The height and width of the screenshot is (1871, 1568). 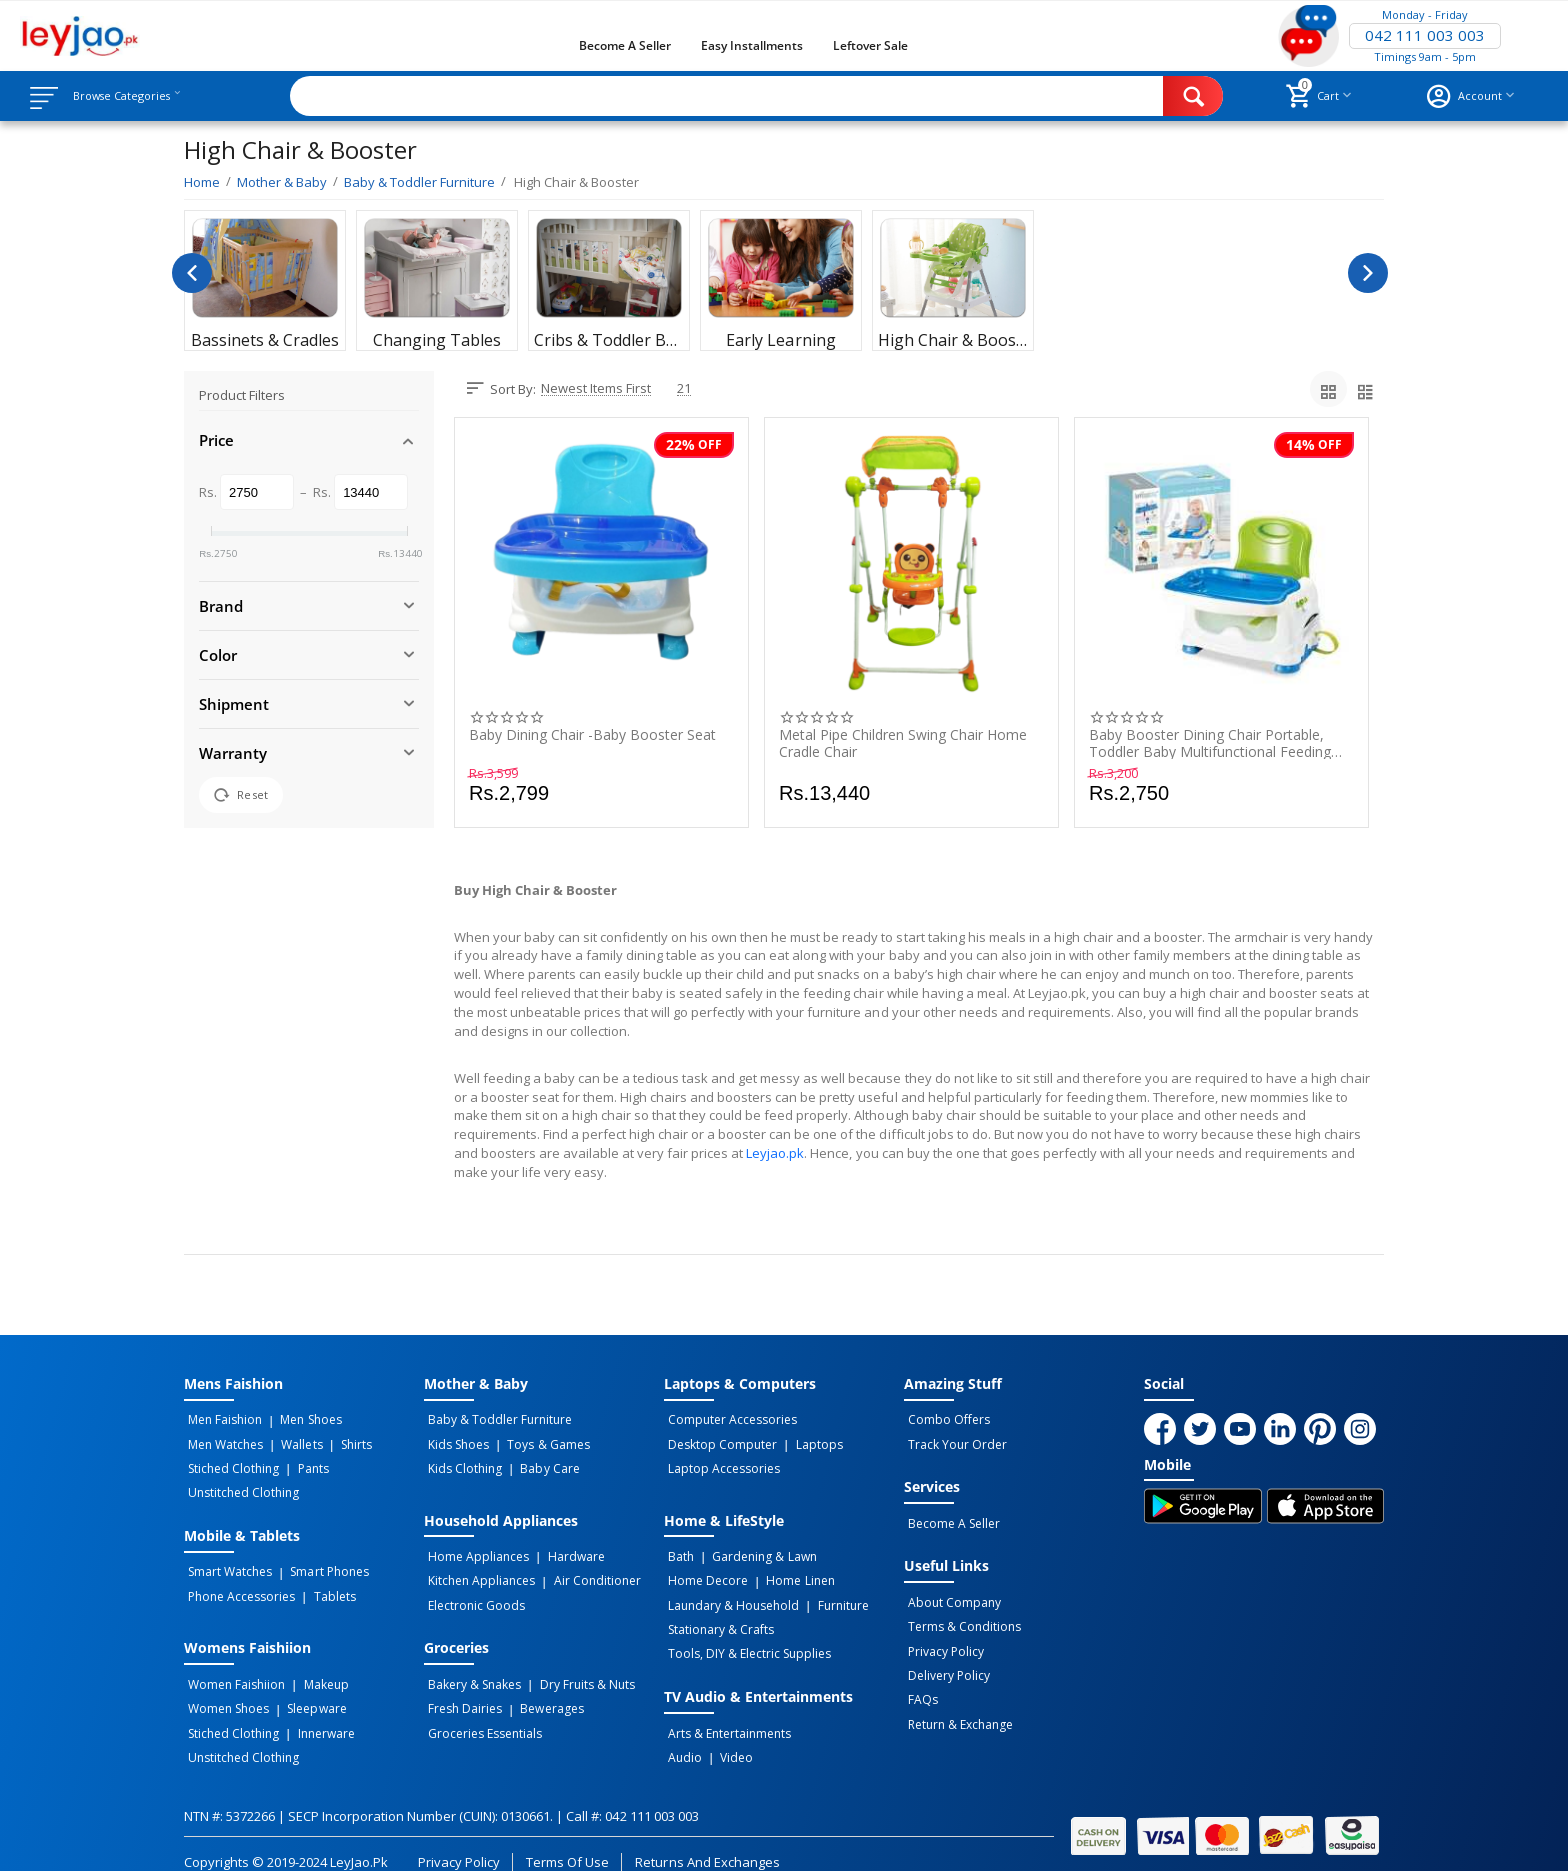 What do you see at coordinates (717, 1615) in the screenshot?
I see `Stationary & Crafts` at bounding box center [717, 1615].